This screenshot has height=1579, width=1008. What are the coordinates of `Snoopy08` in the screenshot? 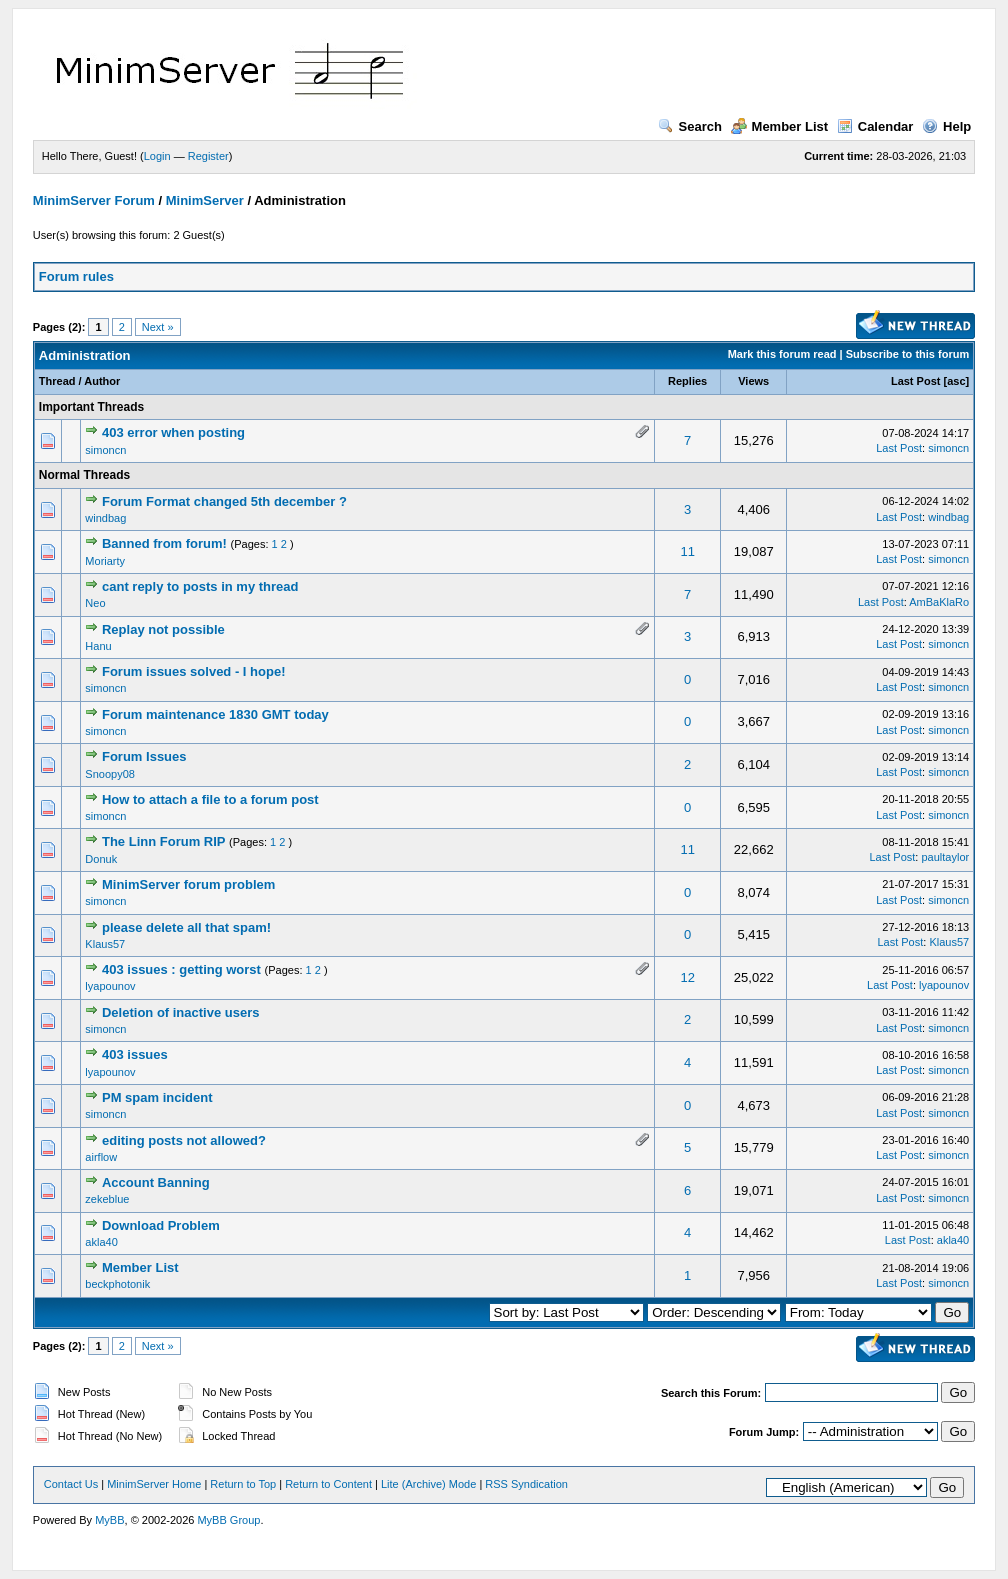 It's located at (110, 774).